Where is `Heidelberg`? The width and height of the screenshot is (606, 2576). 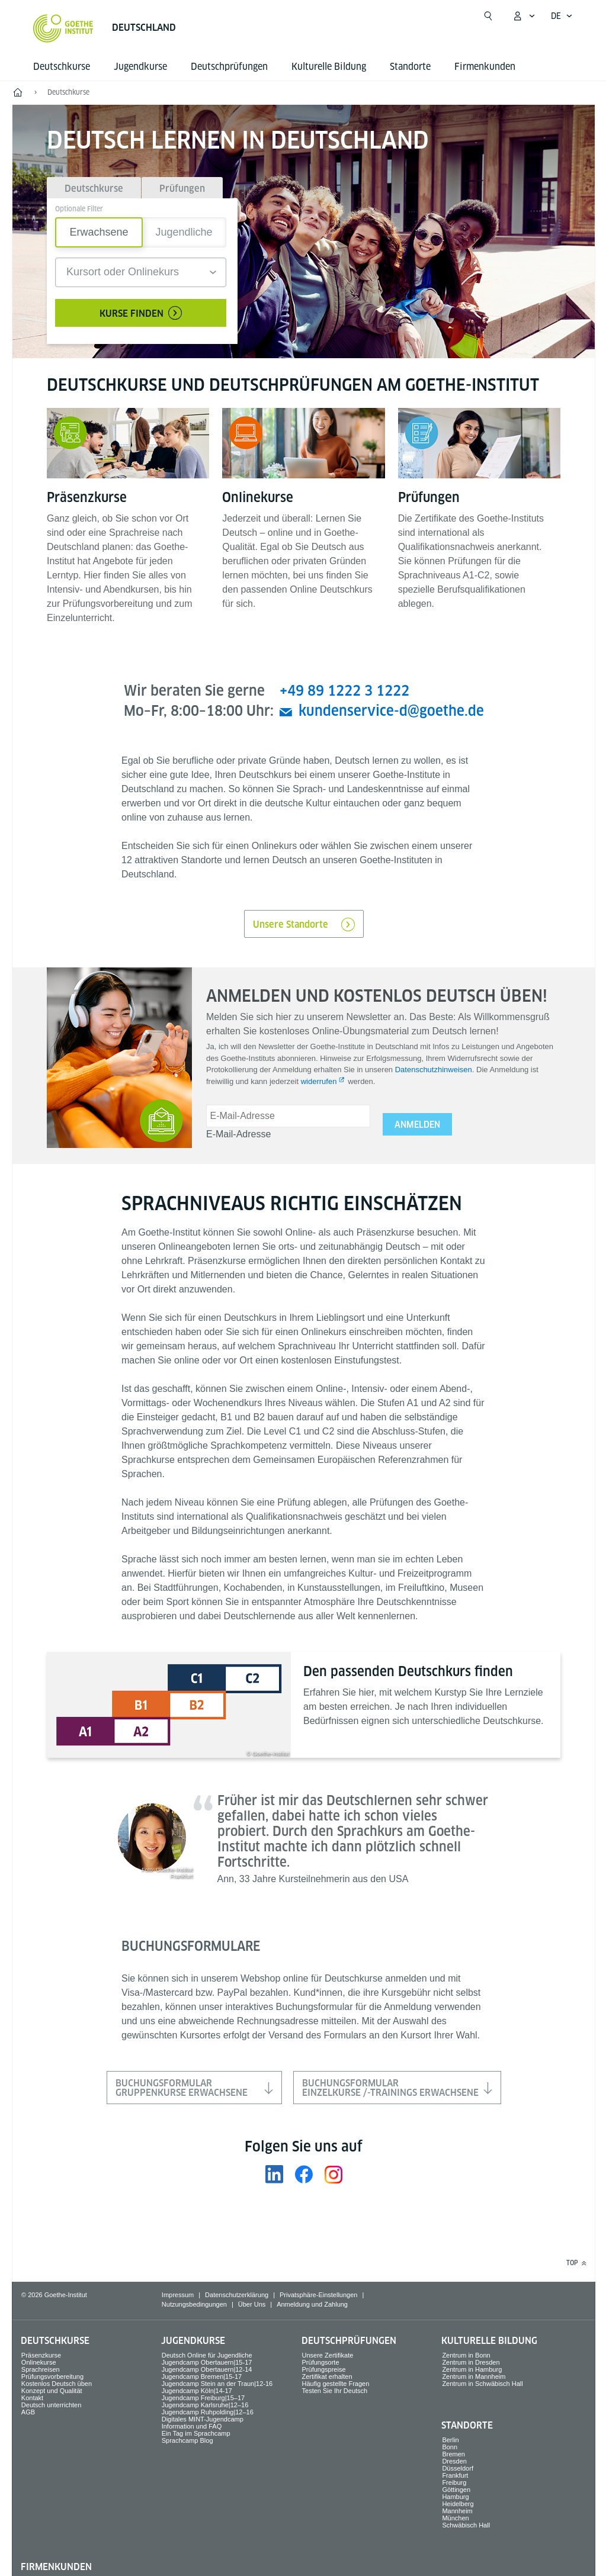
Heidelberg is located at coordinates (457, 2503).